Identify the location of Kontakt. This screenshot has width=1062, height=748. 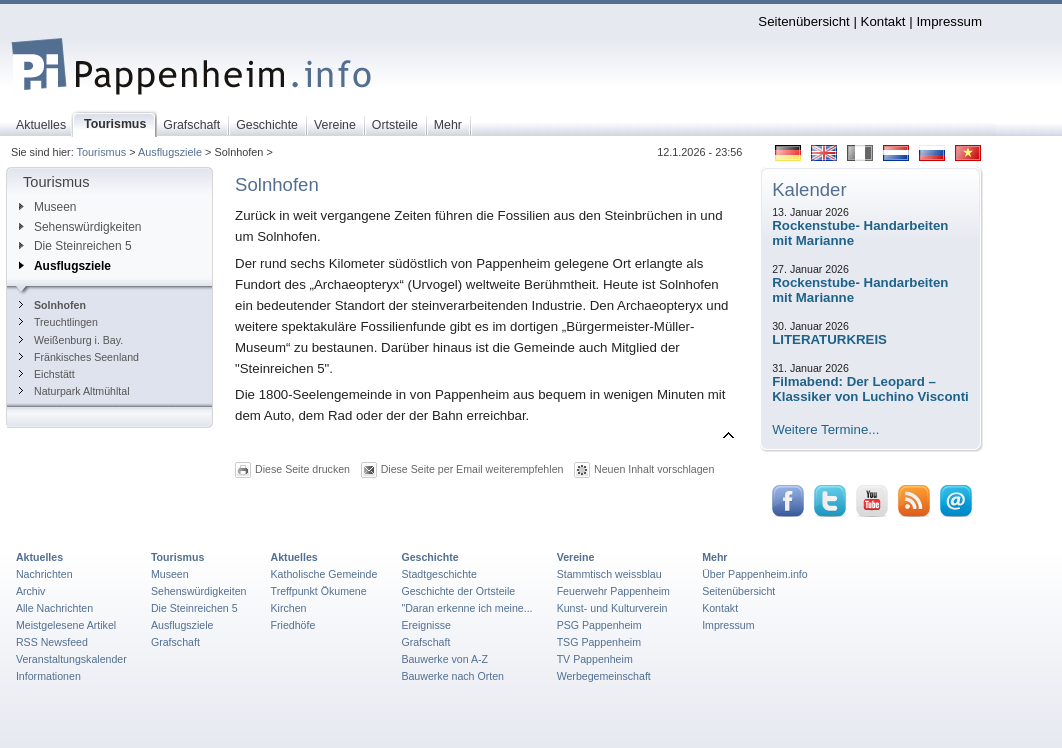
(883, 21).